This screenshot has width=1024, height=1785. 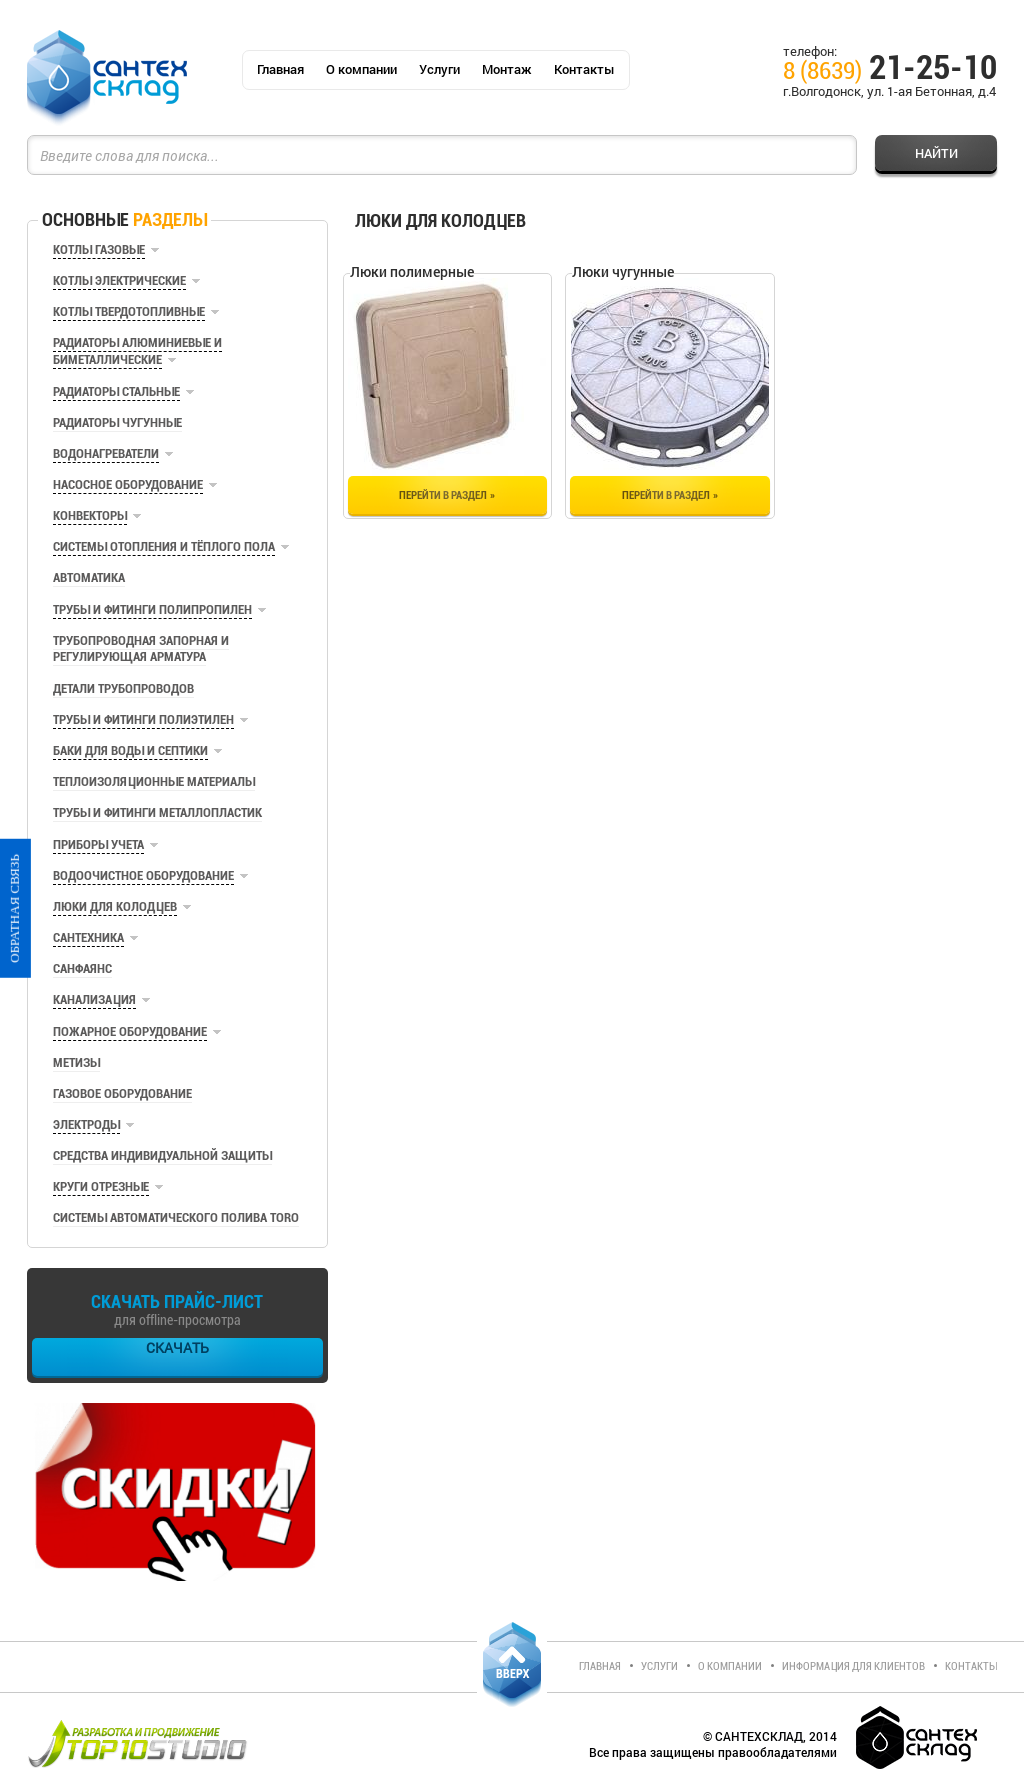 I want to click on Радиаторы стальные, so click(x=116, y=391).